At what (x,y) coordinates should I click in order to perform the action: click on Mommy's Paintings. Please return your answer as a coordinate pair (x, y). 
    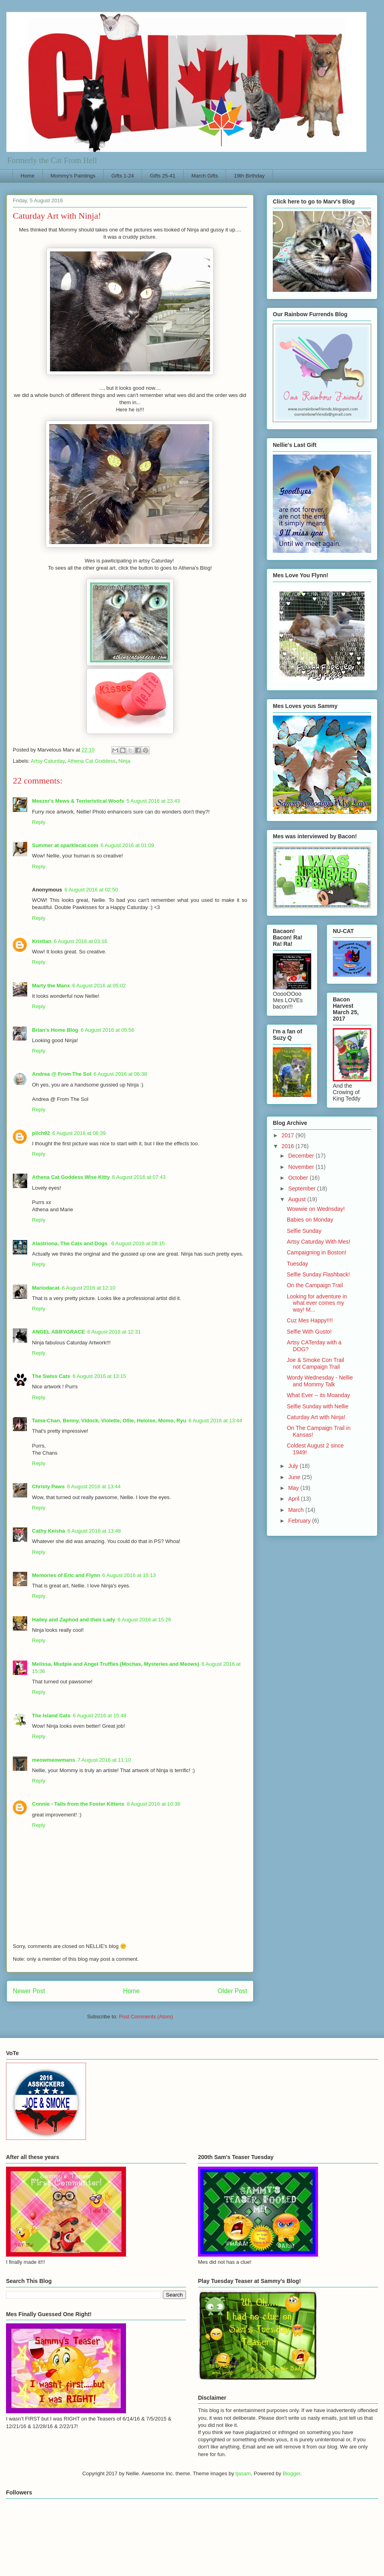
    Looking at the image, I should click on (72, 176).